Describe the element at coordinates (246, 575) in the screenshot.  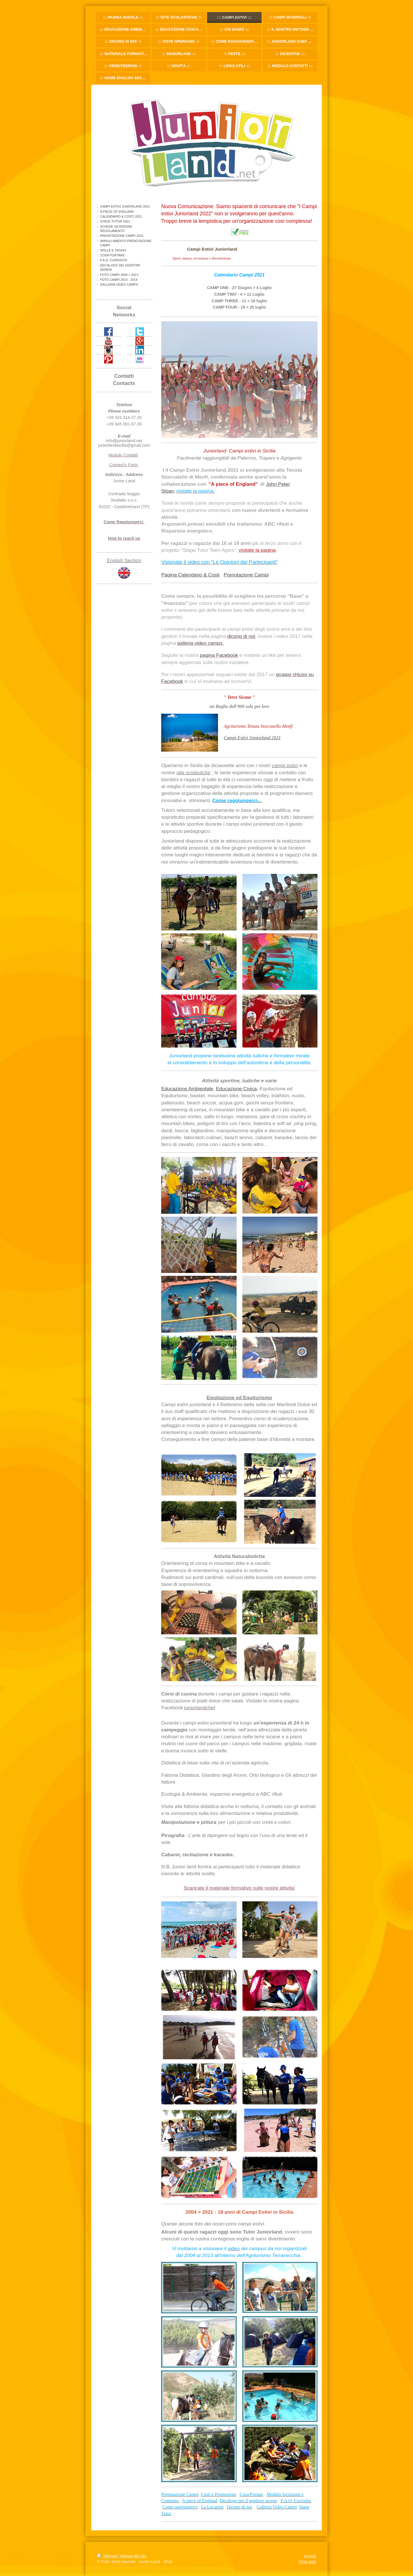
I see `Prenotazione Campi` at that location.